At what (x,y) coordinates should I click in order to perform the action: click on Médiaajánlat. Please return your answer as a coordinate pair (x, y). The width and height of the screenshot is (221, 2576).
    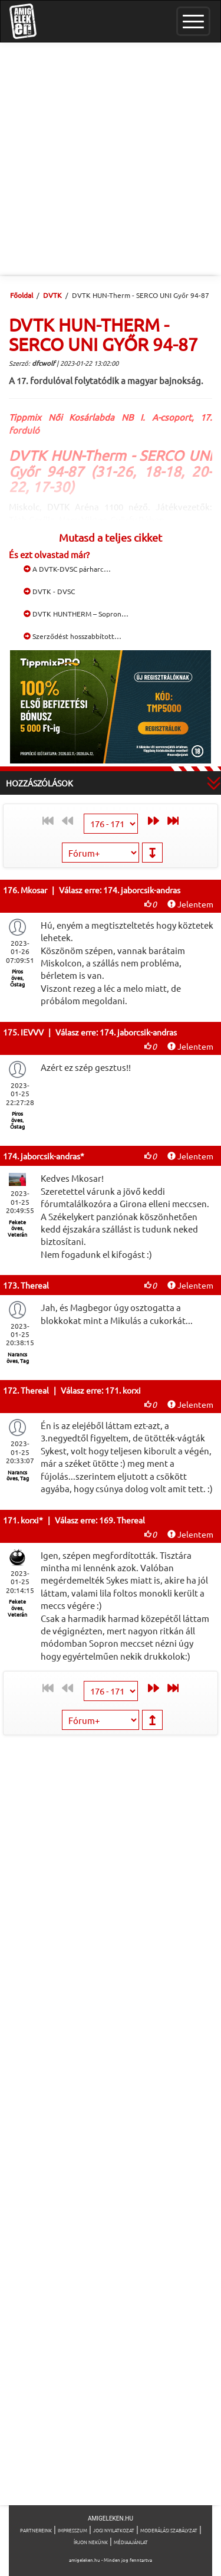
    Looking at the image, I should click on (131, 2542).